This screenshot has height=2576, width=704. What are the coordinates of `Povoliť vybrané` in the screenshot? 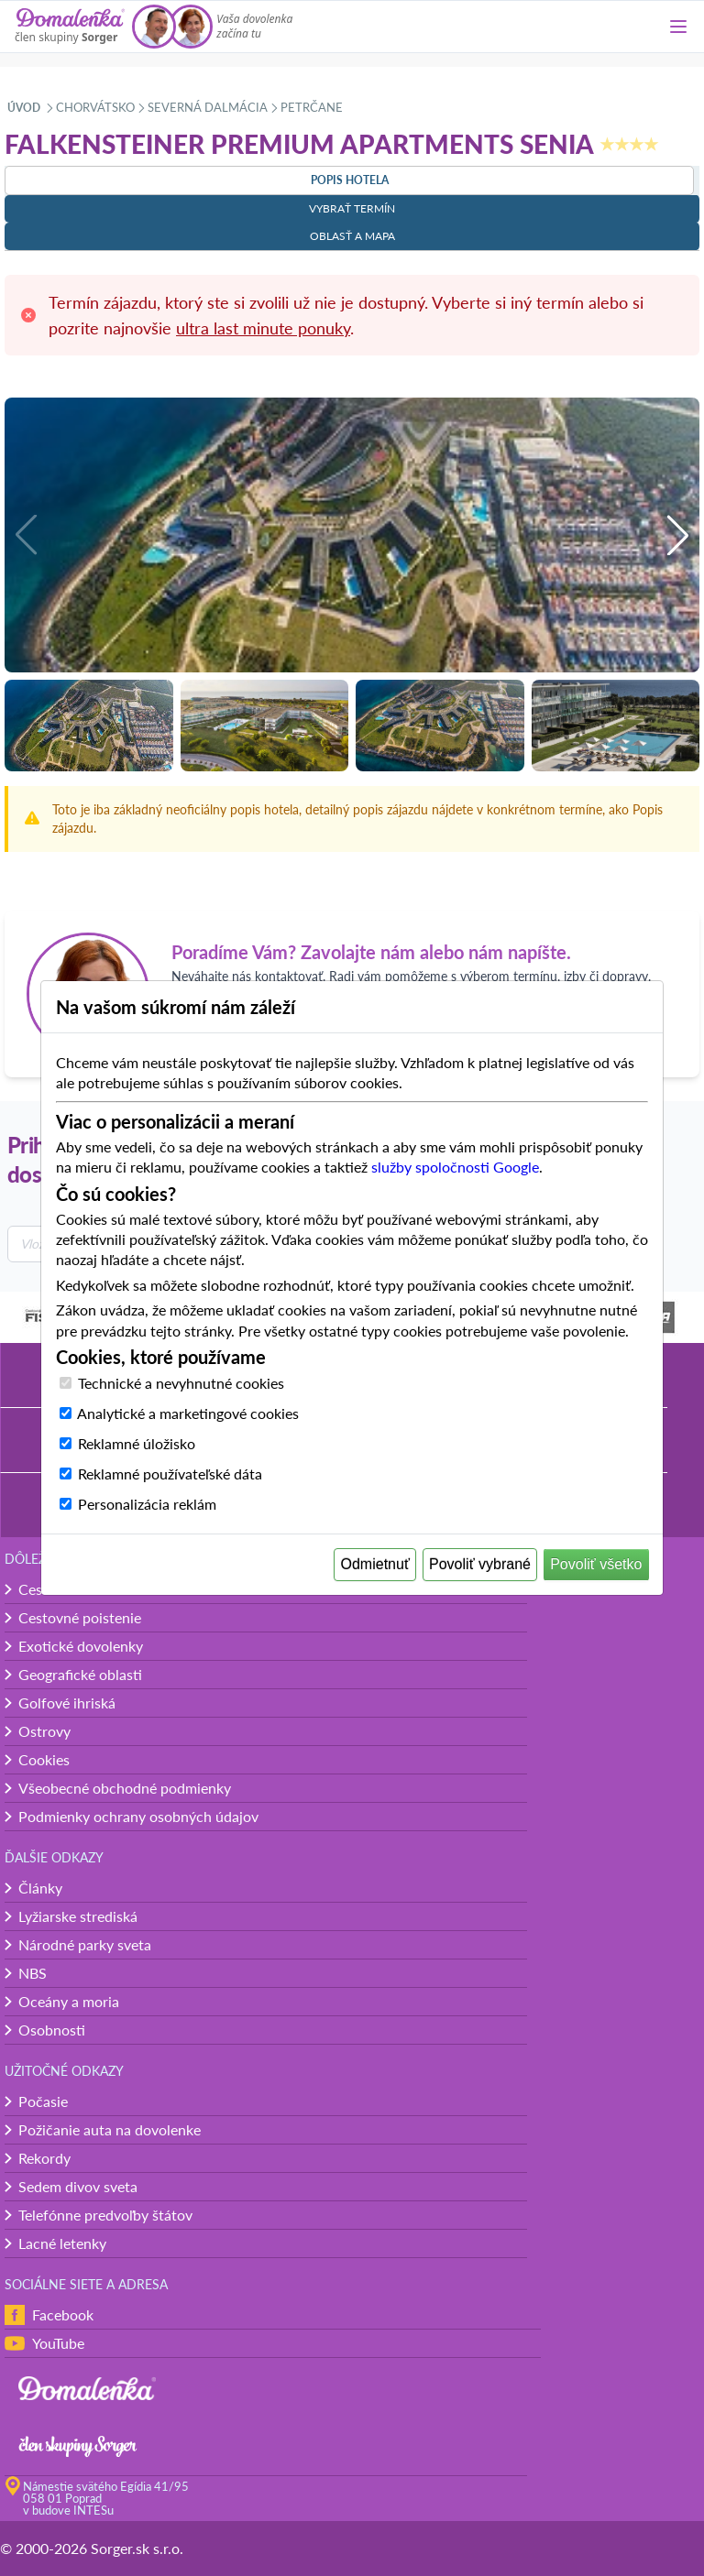 It's located at (480, 1564).